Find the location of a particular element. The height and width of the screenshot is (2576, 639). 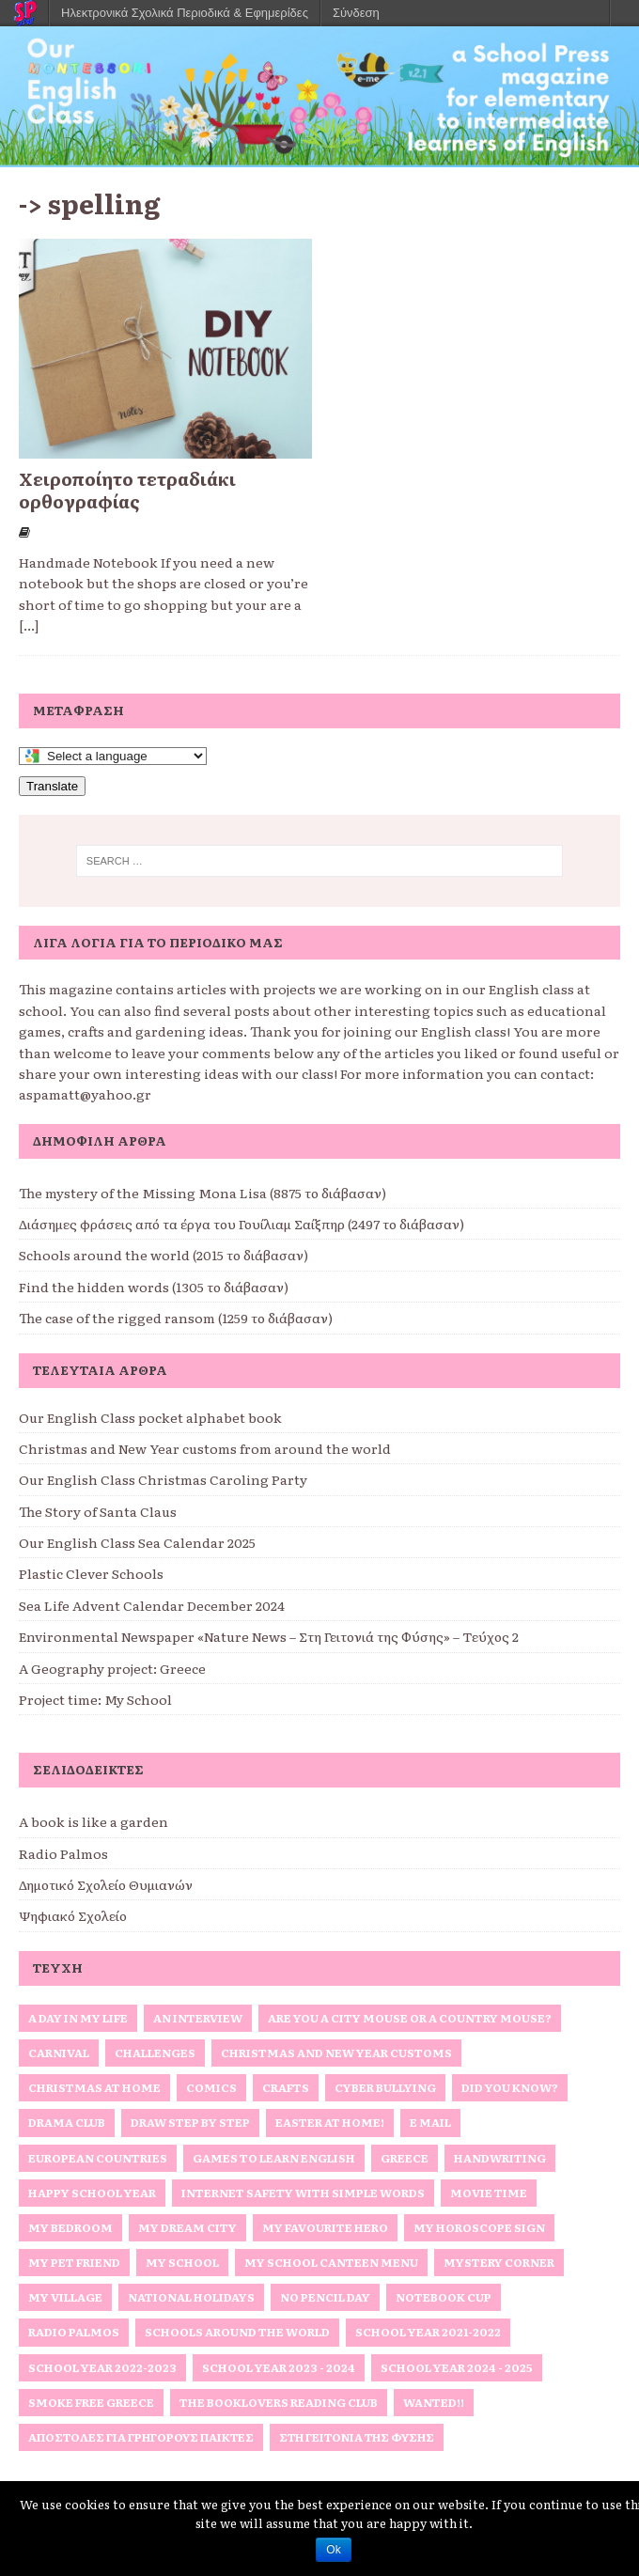

Στη Γειτονιά της Φύσης is located at coordinates (356, 2436).